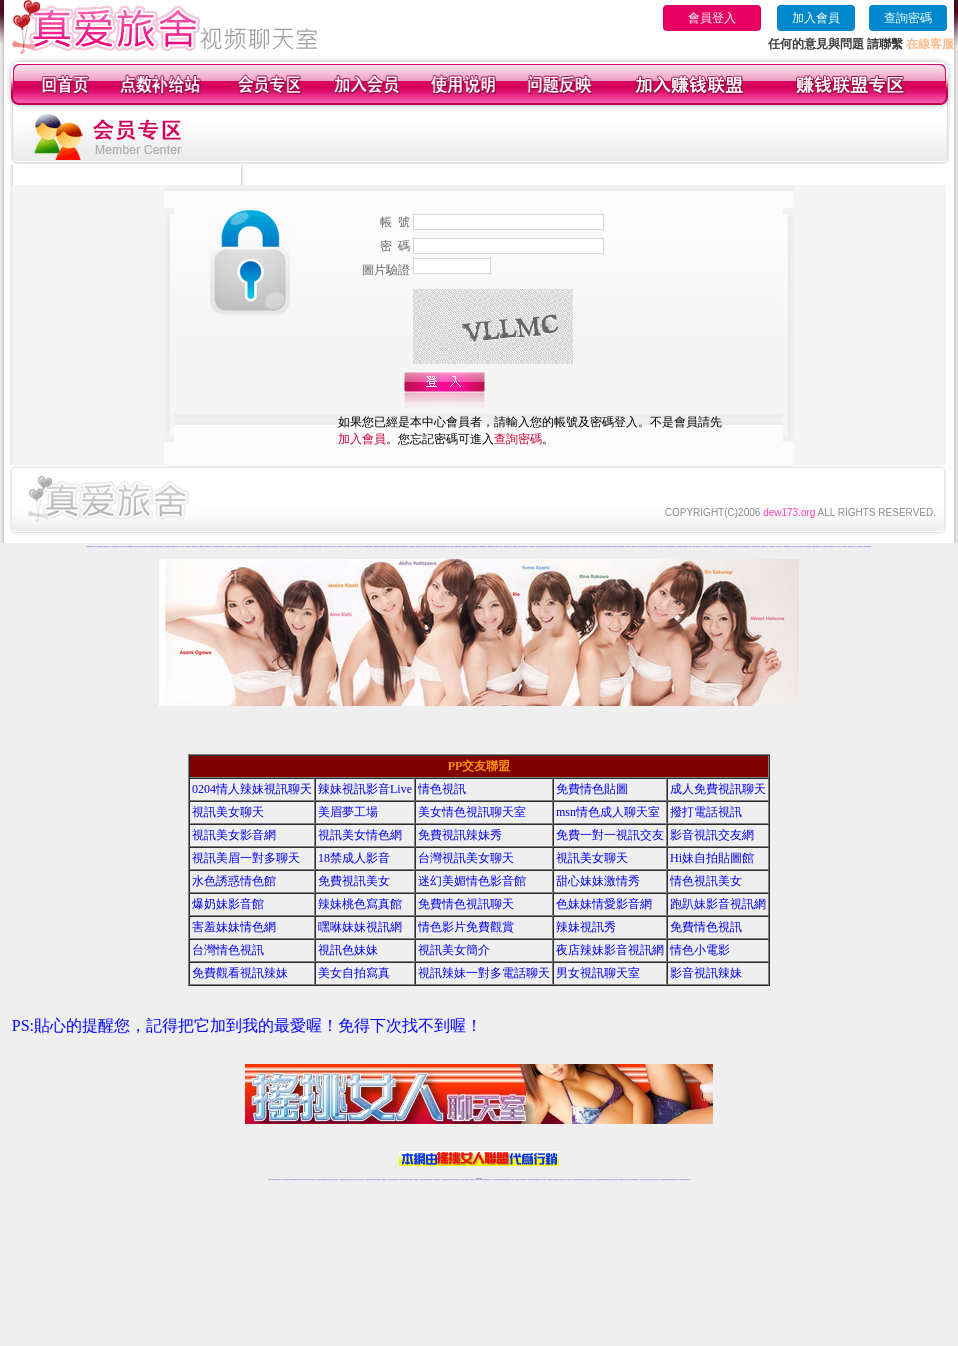  Describe the element at coordinates (304, 546) in the screenshot. I see `哈你裸聊直播間` at that location.